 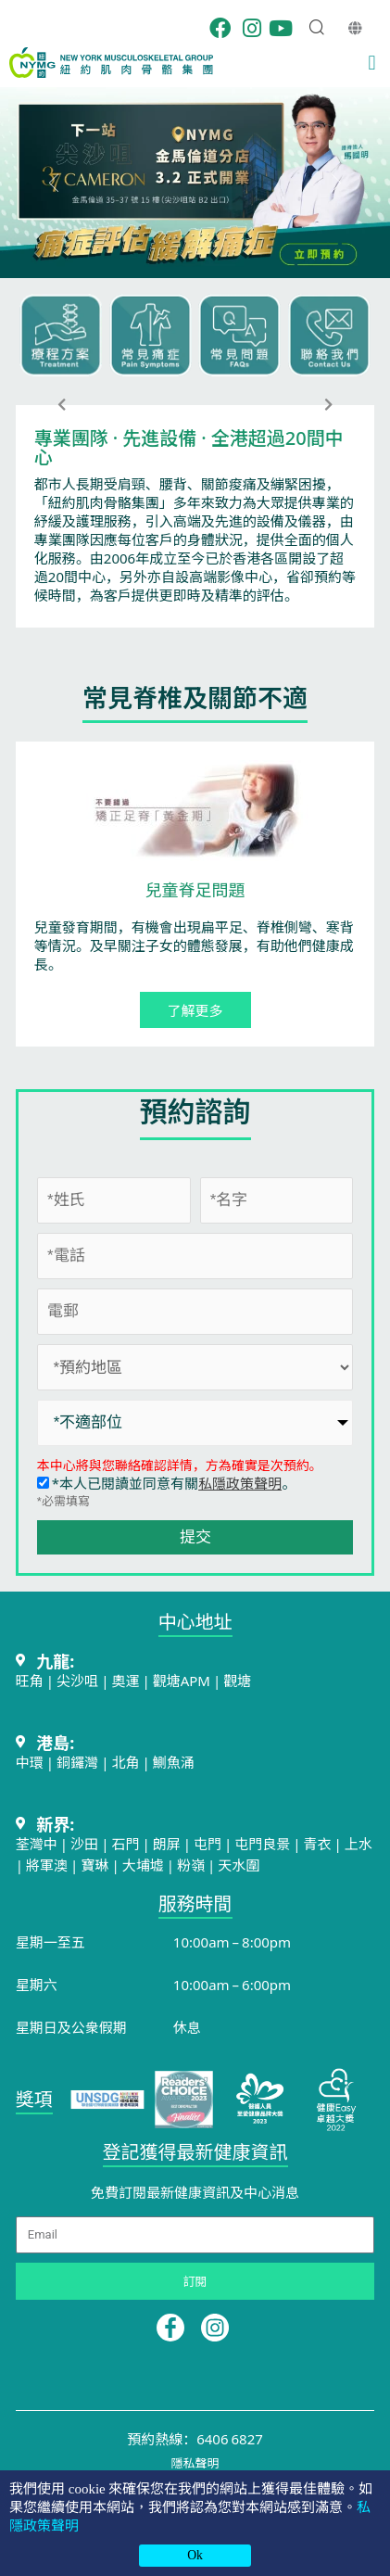 I want to click on 朗屏, so click(x=167, y=1843).